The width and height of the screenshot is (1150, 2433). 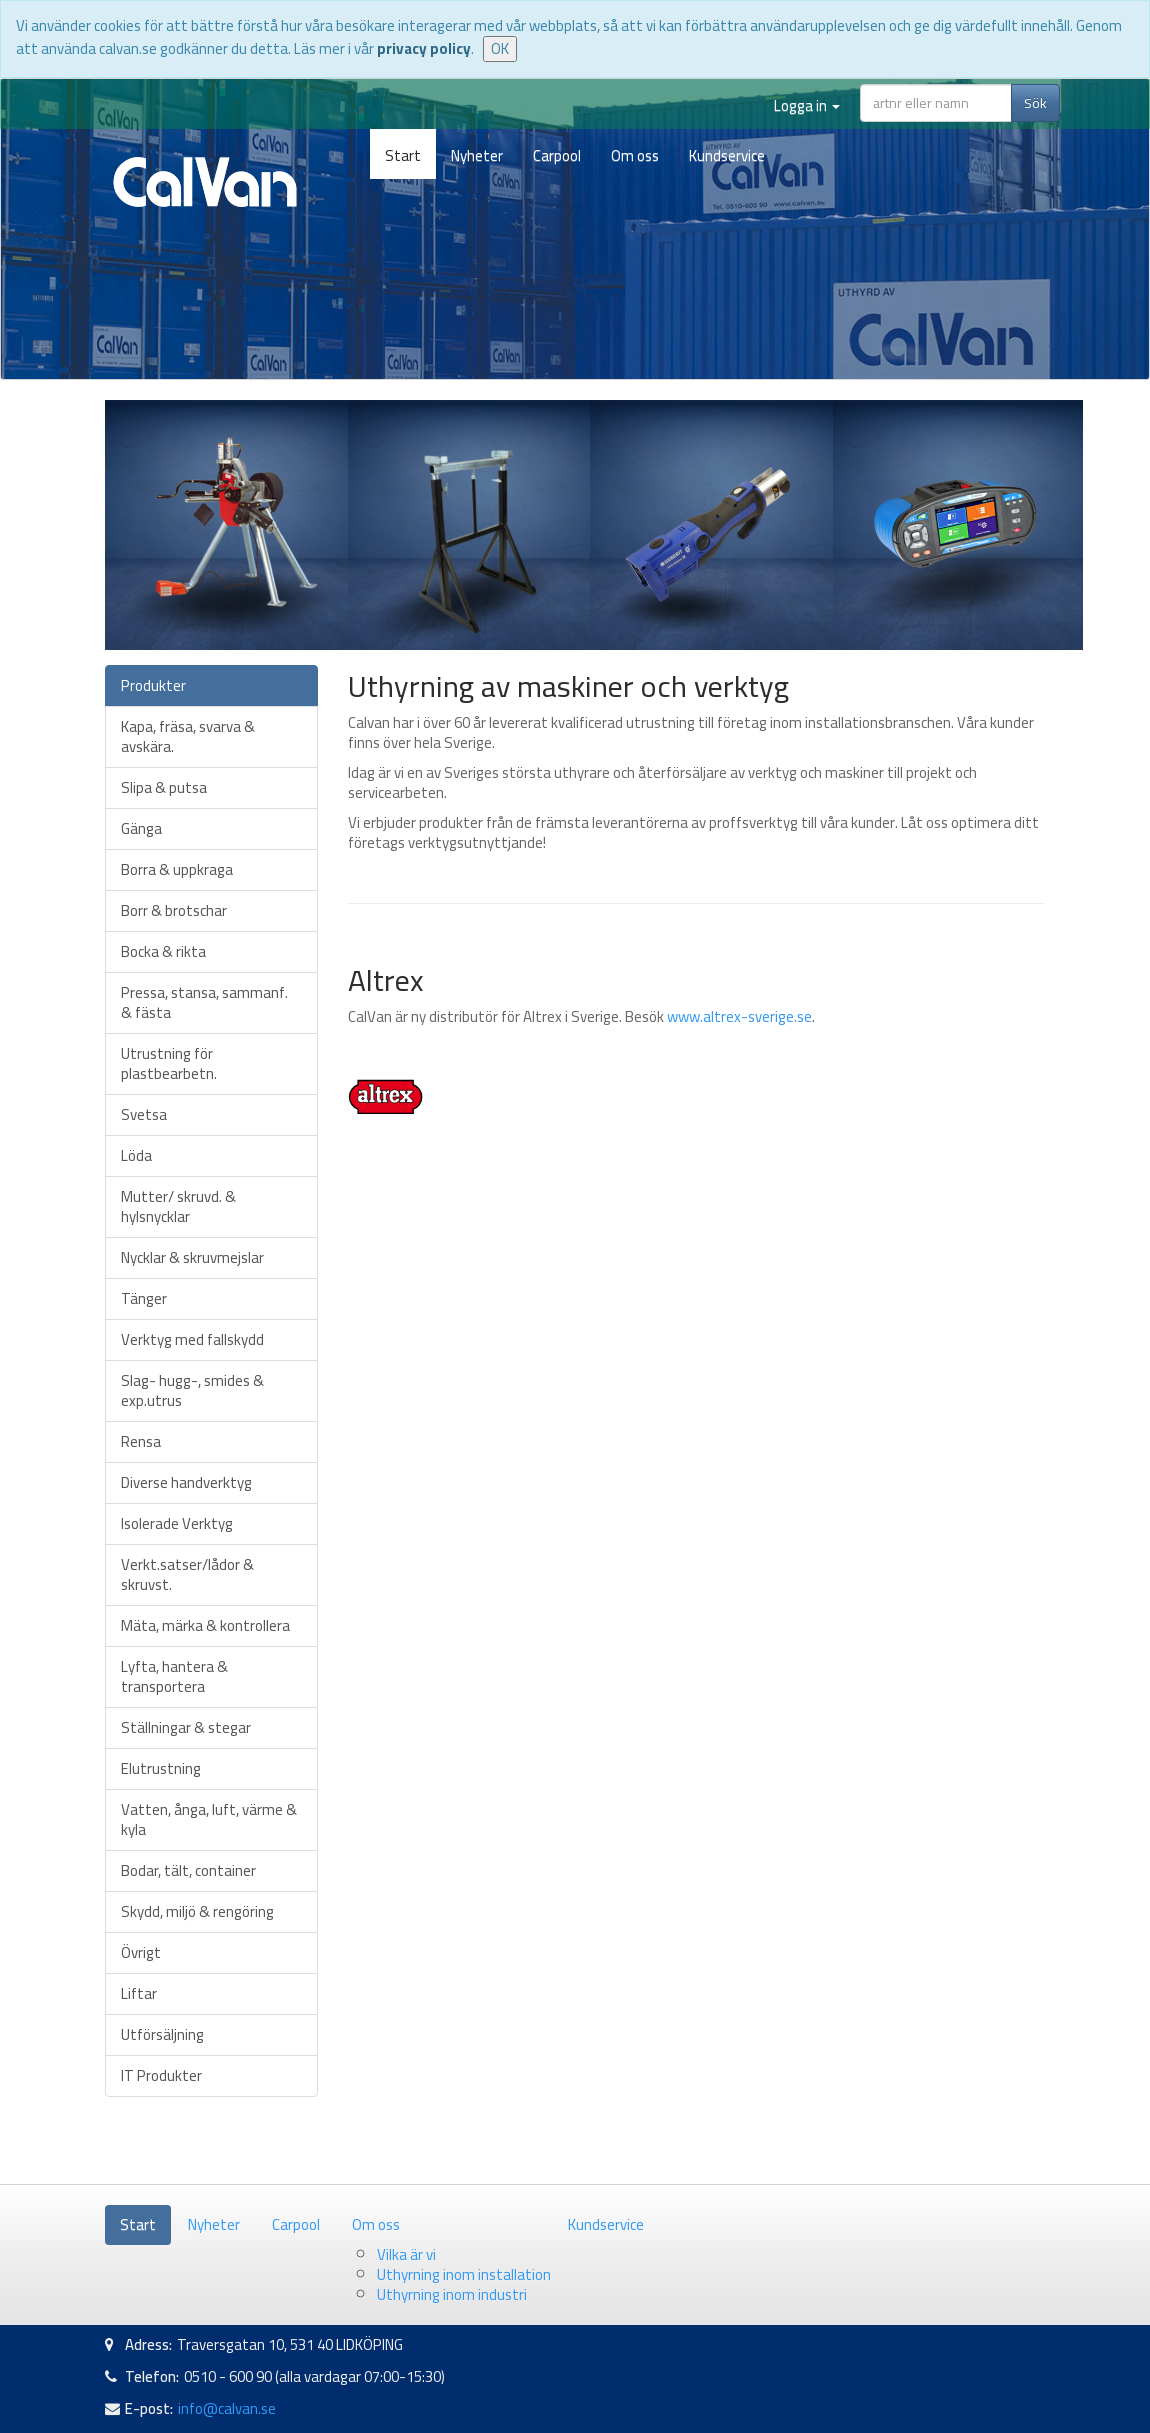 What do you see at coordinates (144, 1114) in the screenshot?
I see `Svetsa` at bounding box center [144, 1114].